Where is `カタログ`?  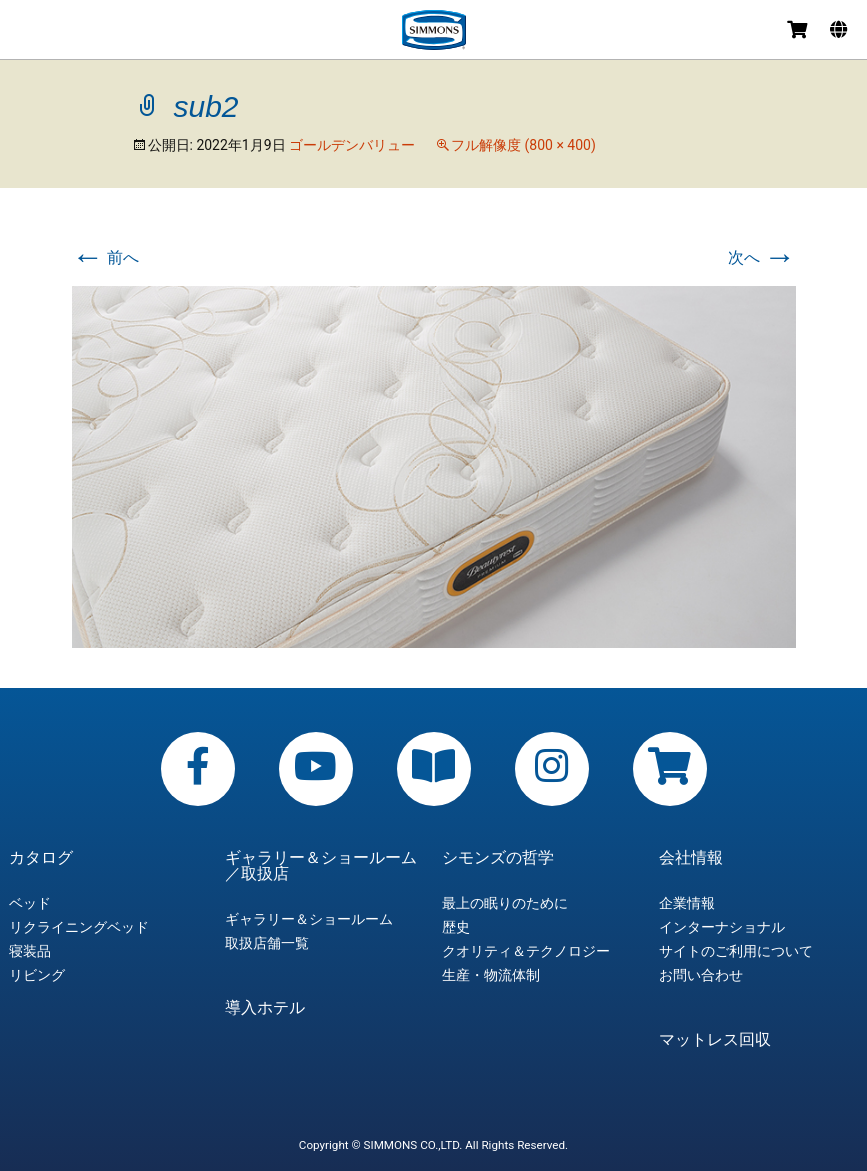
カタログ is located at coordinates (41, 858).